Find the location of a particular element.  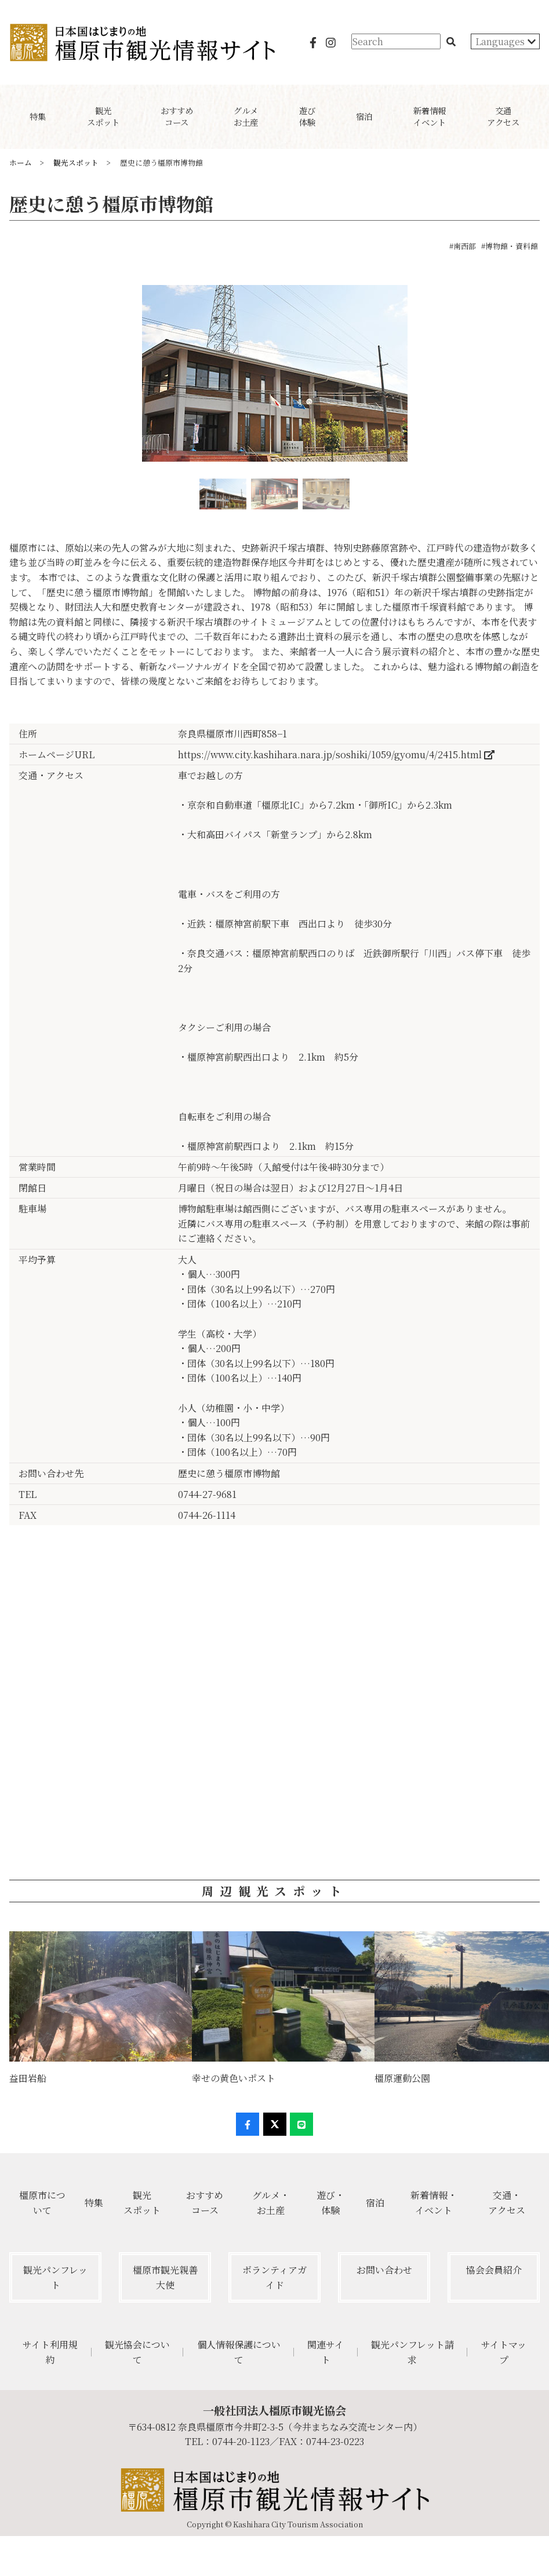

Next [button] is located at coordinates (539, 377).